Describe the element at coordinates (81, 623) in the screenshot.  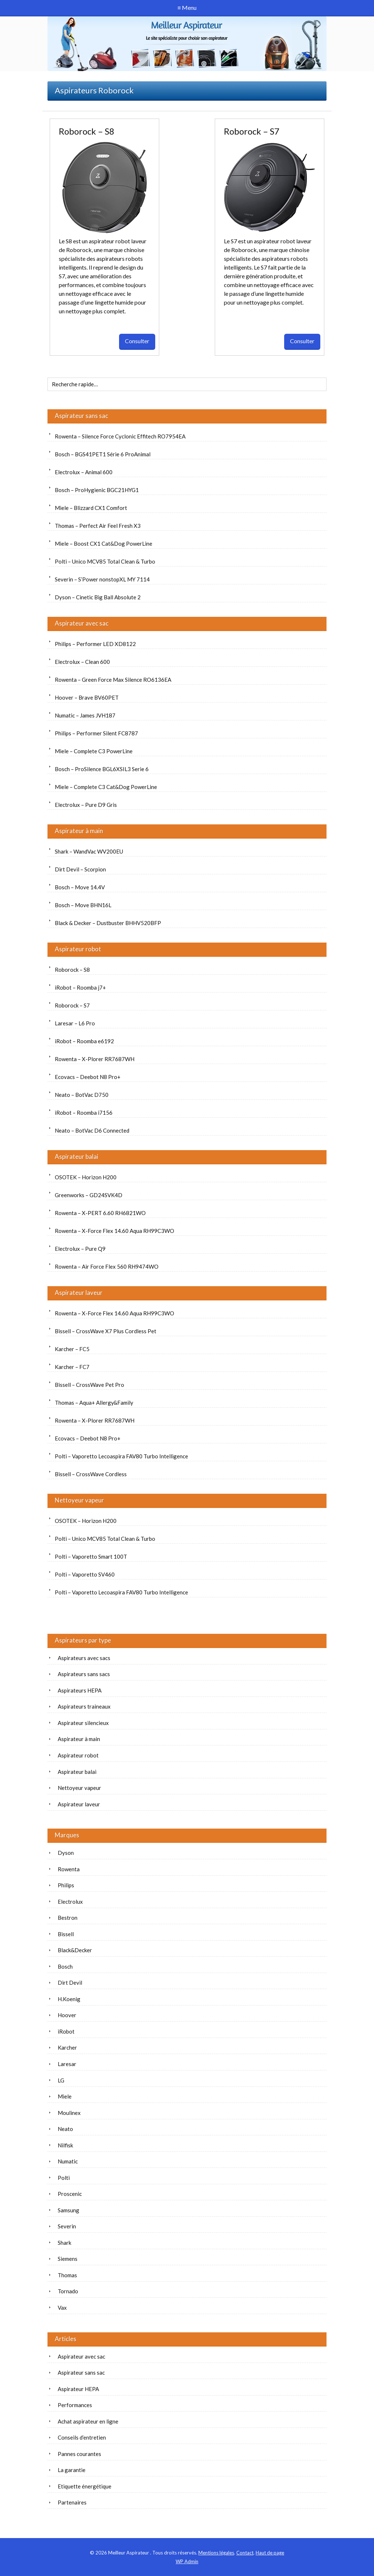
I see `Aspirateur avec sac` at that location.